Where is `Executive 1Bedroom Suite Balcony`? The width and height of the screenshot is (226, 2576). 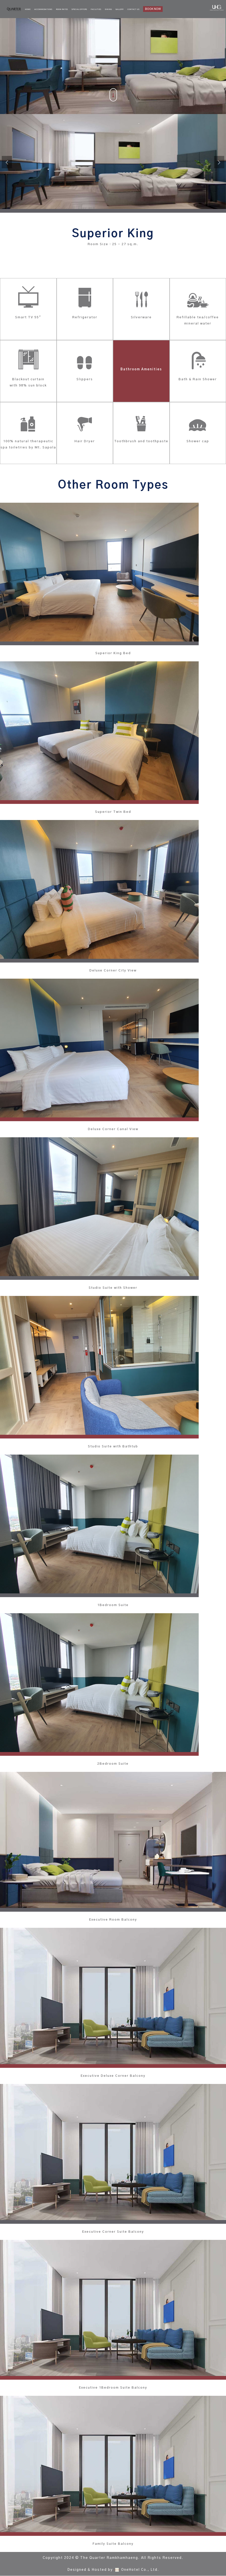
Executive 1Bedroom Suite Balcony is located at coordinates (113, 2388).